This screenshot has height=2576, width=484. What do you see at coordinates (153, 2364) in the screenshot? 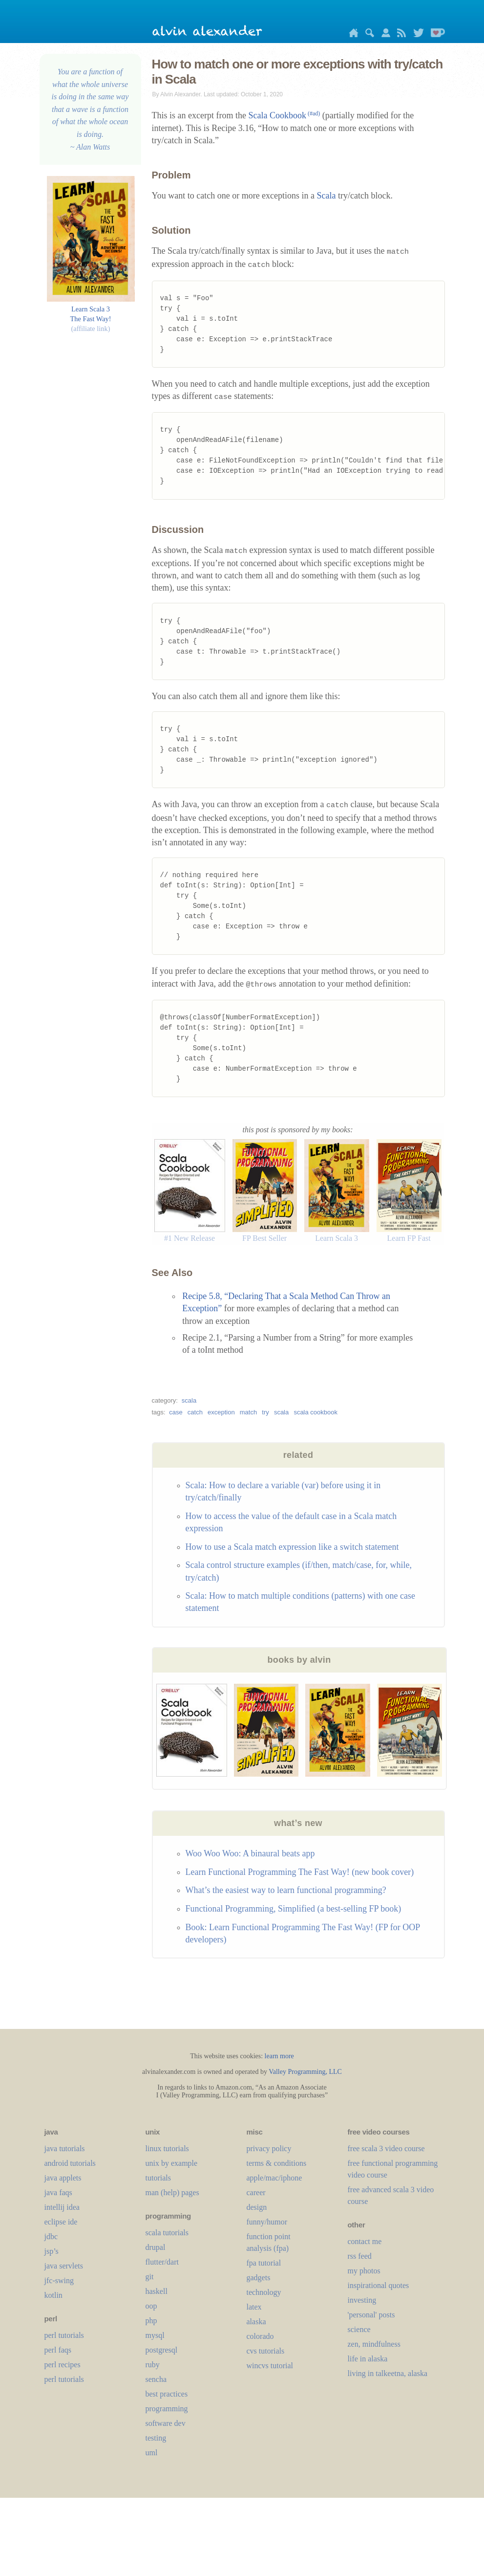
I see `ruby` at bounding box center [153, 2364].